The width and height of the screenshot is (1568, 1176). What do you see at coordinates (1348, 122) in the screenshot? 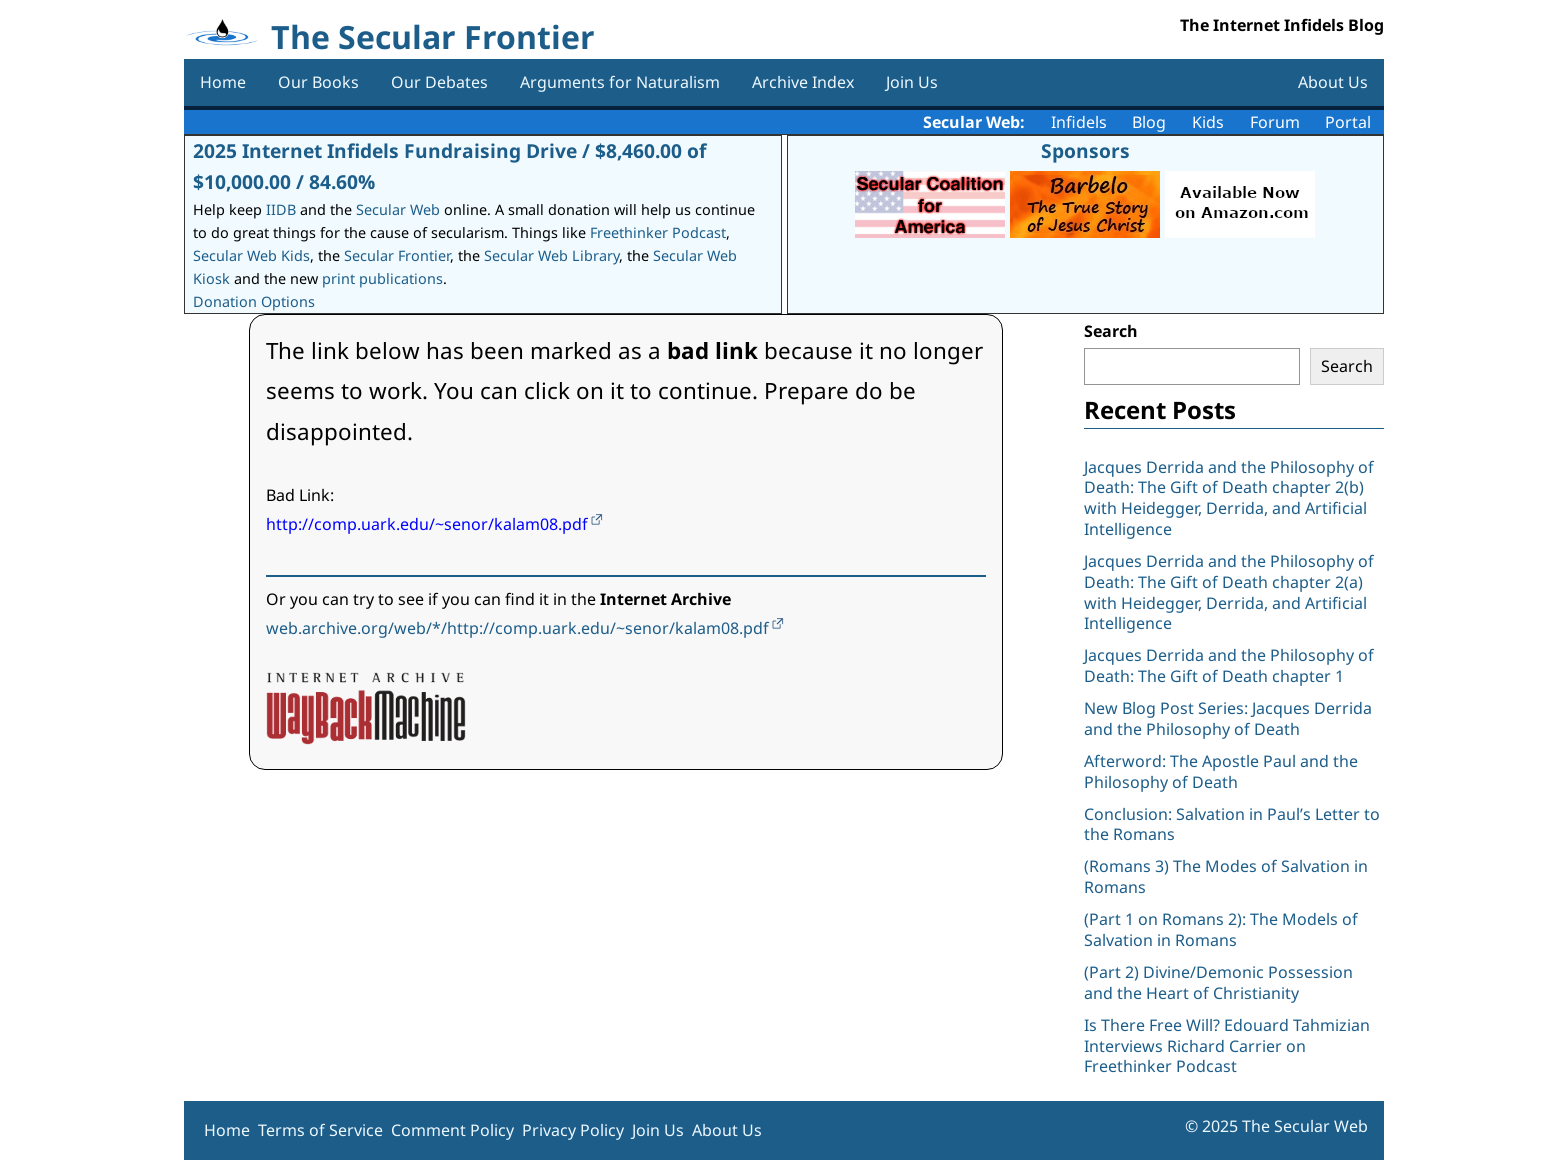
I see `Portal` at bounding box center [1348, 122].